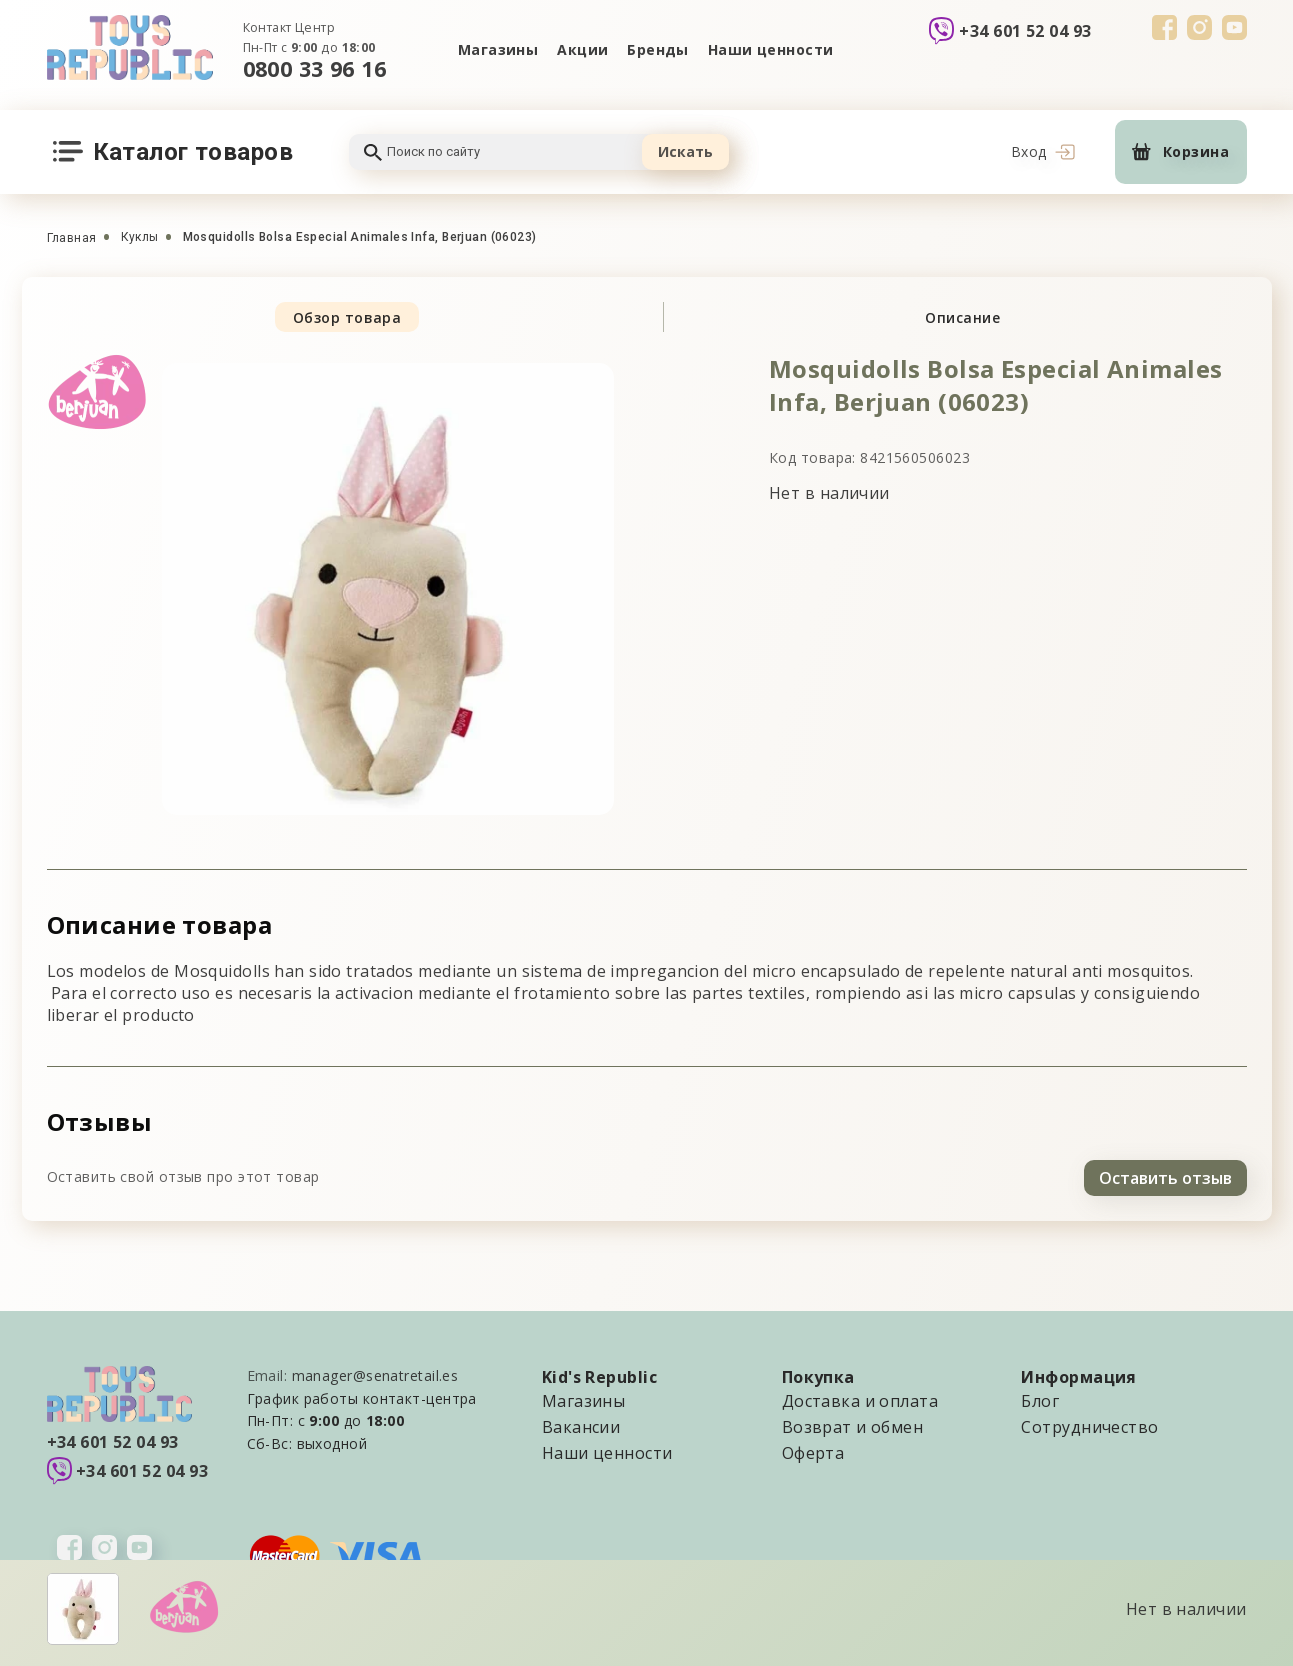 This screenshot has height=1666, width=1293. Describe the element at coordinates (860, 1398) in the screenshot. I see `Доставка и оплата` at that location.